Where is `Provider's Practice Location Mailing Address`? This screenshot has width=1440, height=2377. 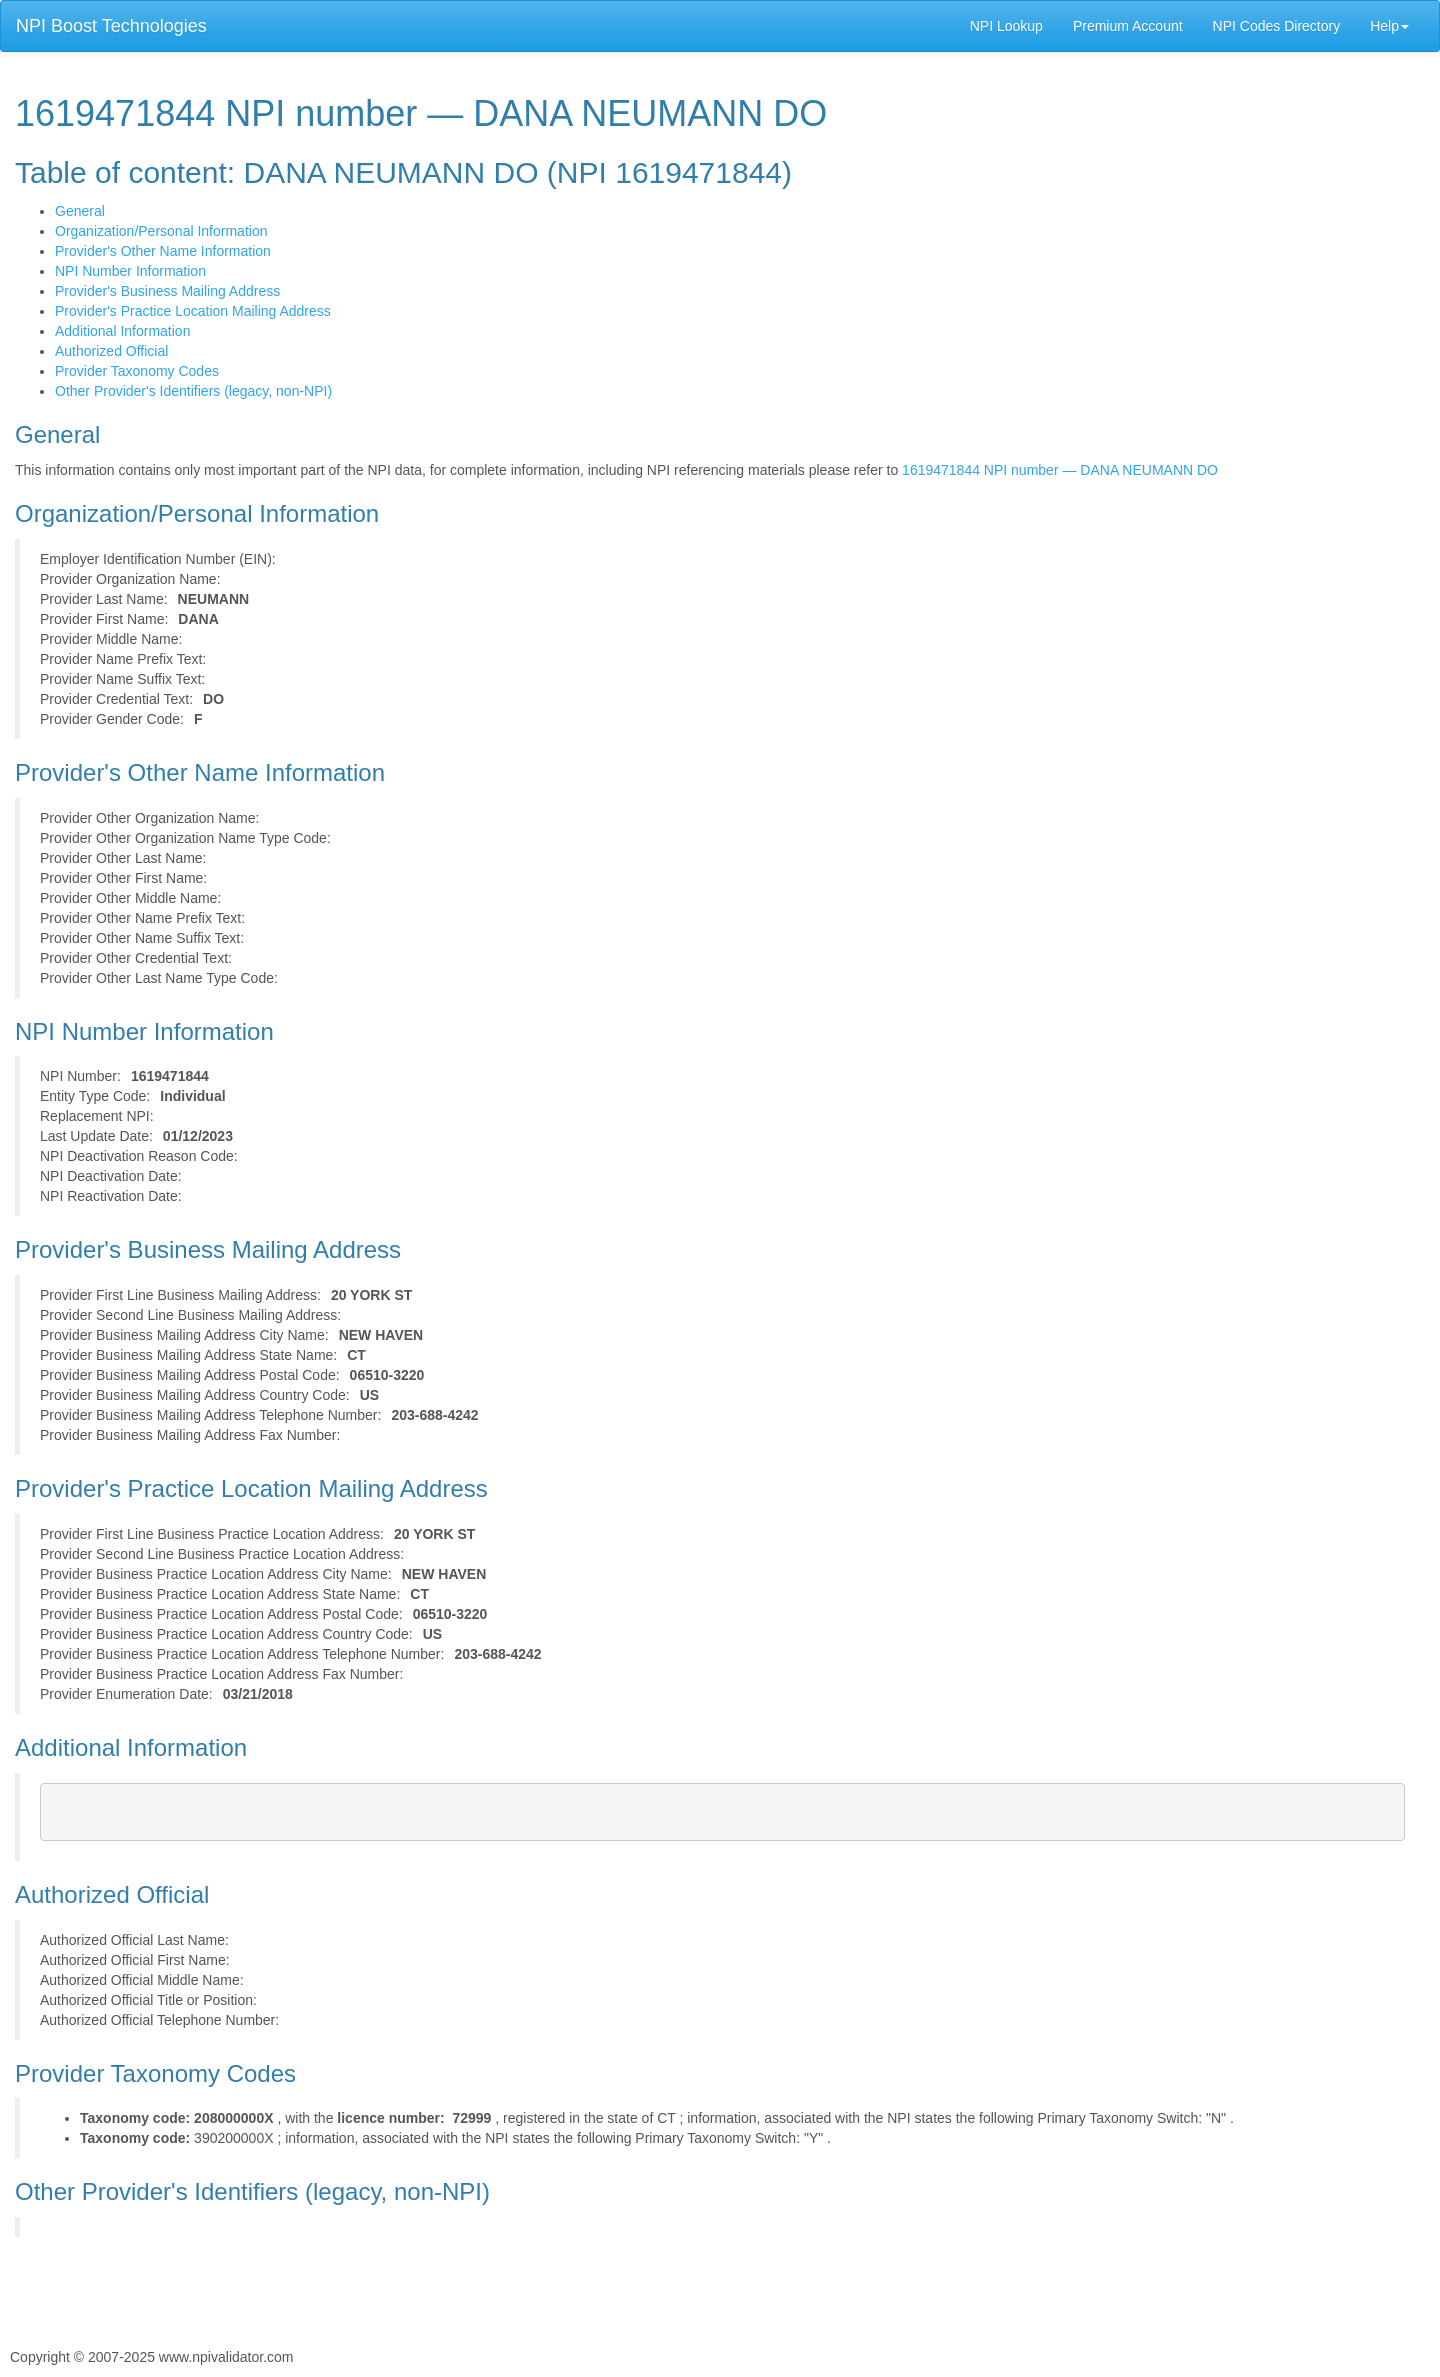 Provider's Practice Location Mailing Address is located at coordinates (193, 311).